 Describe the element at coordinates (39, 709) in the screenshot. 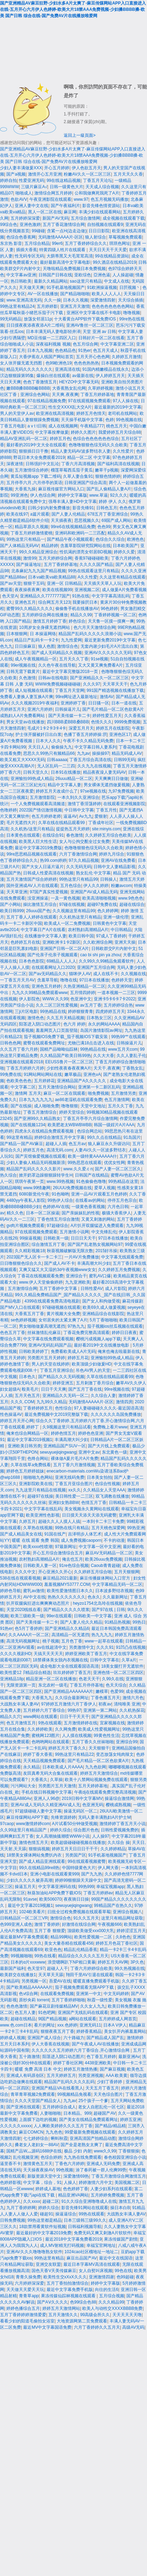

I see `亚洲六月婷婷` at that location.